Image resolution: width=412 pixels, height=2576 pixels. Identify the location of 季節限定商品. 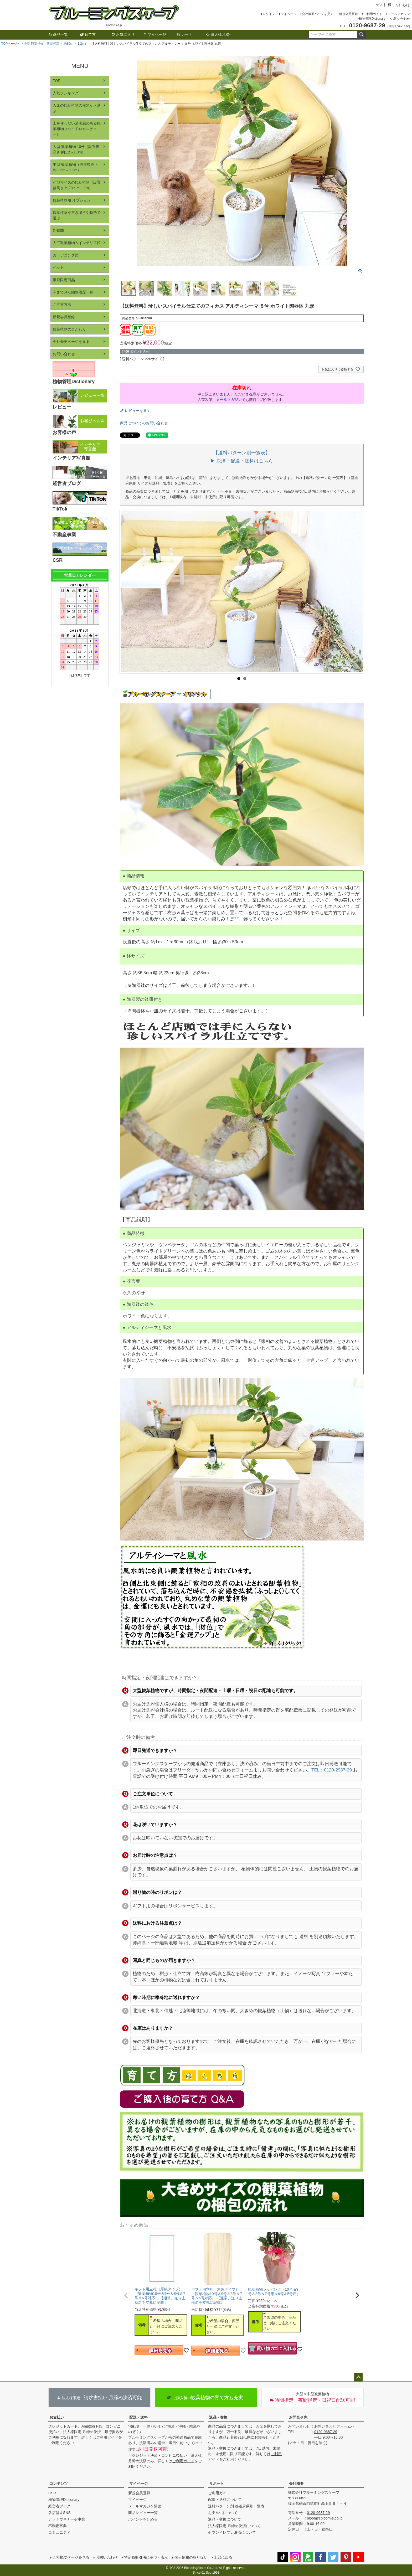
(64, 280).